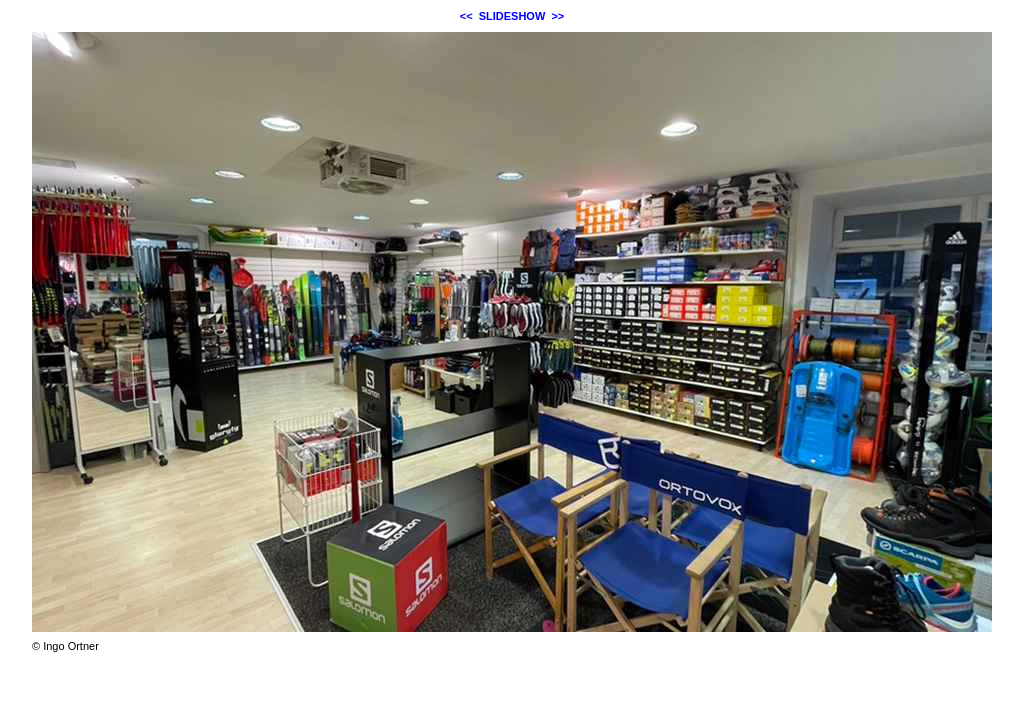 The width and height of the screenshot is (1024, 720). What do you see at coordinates (466, 16) in the screenshot?
I see `<<` at bounding box center [466, 16].